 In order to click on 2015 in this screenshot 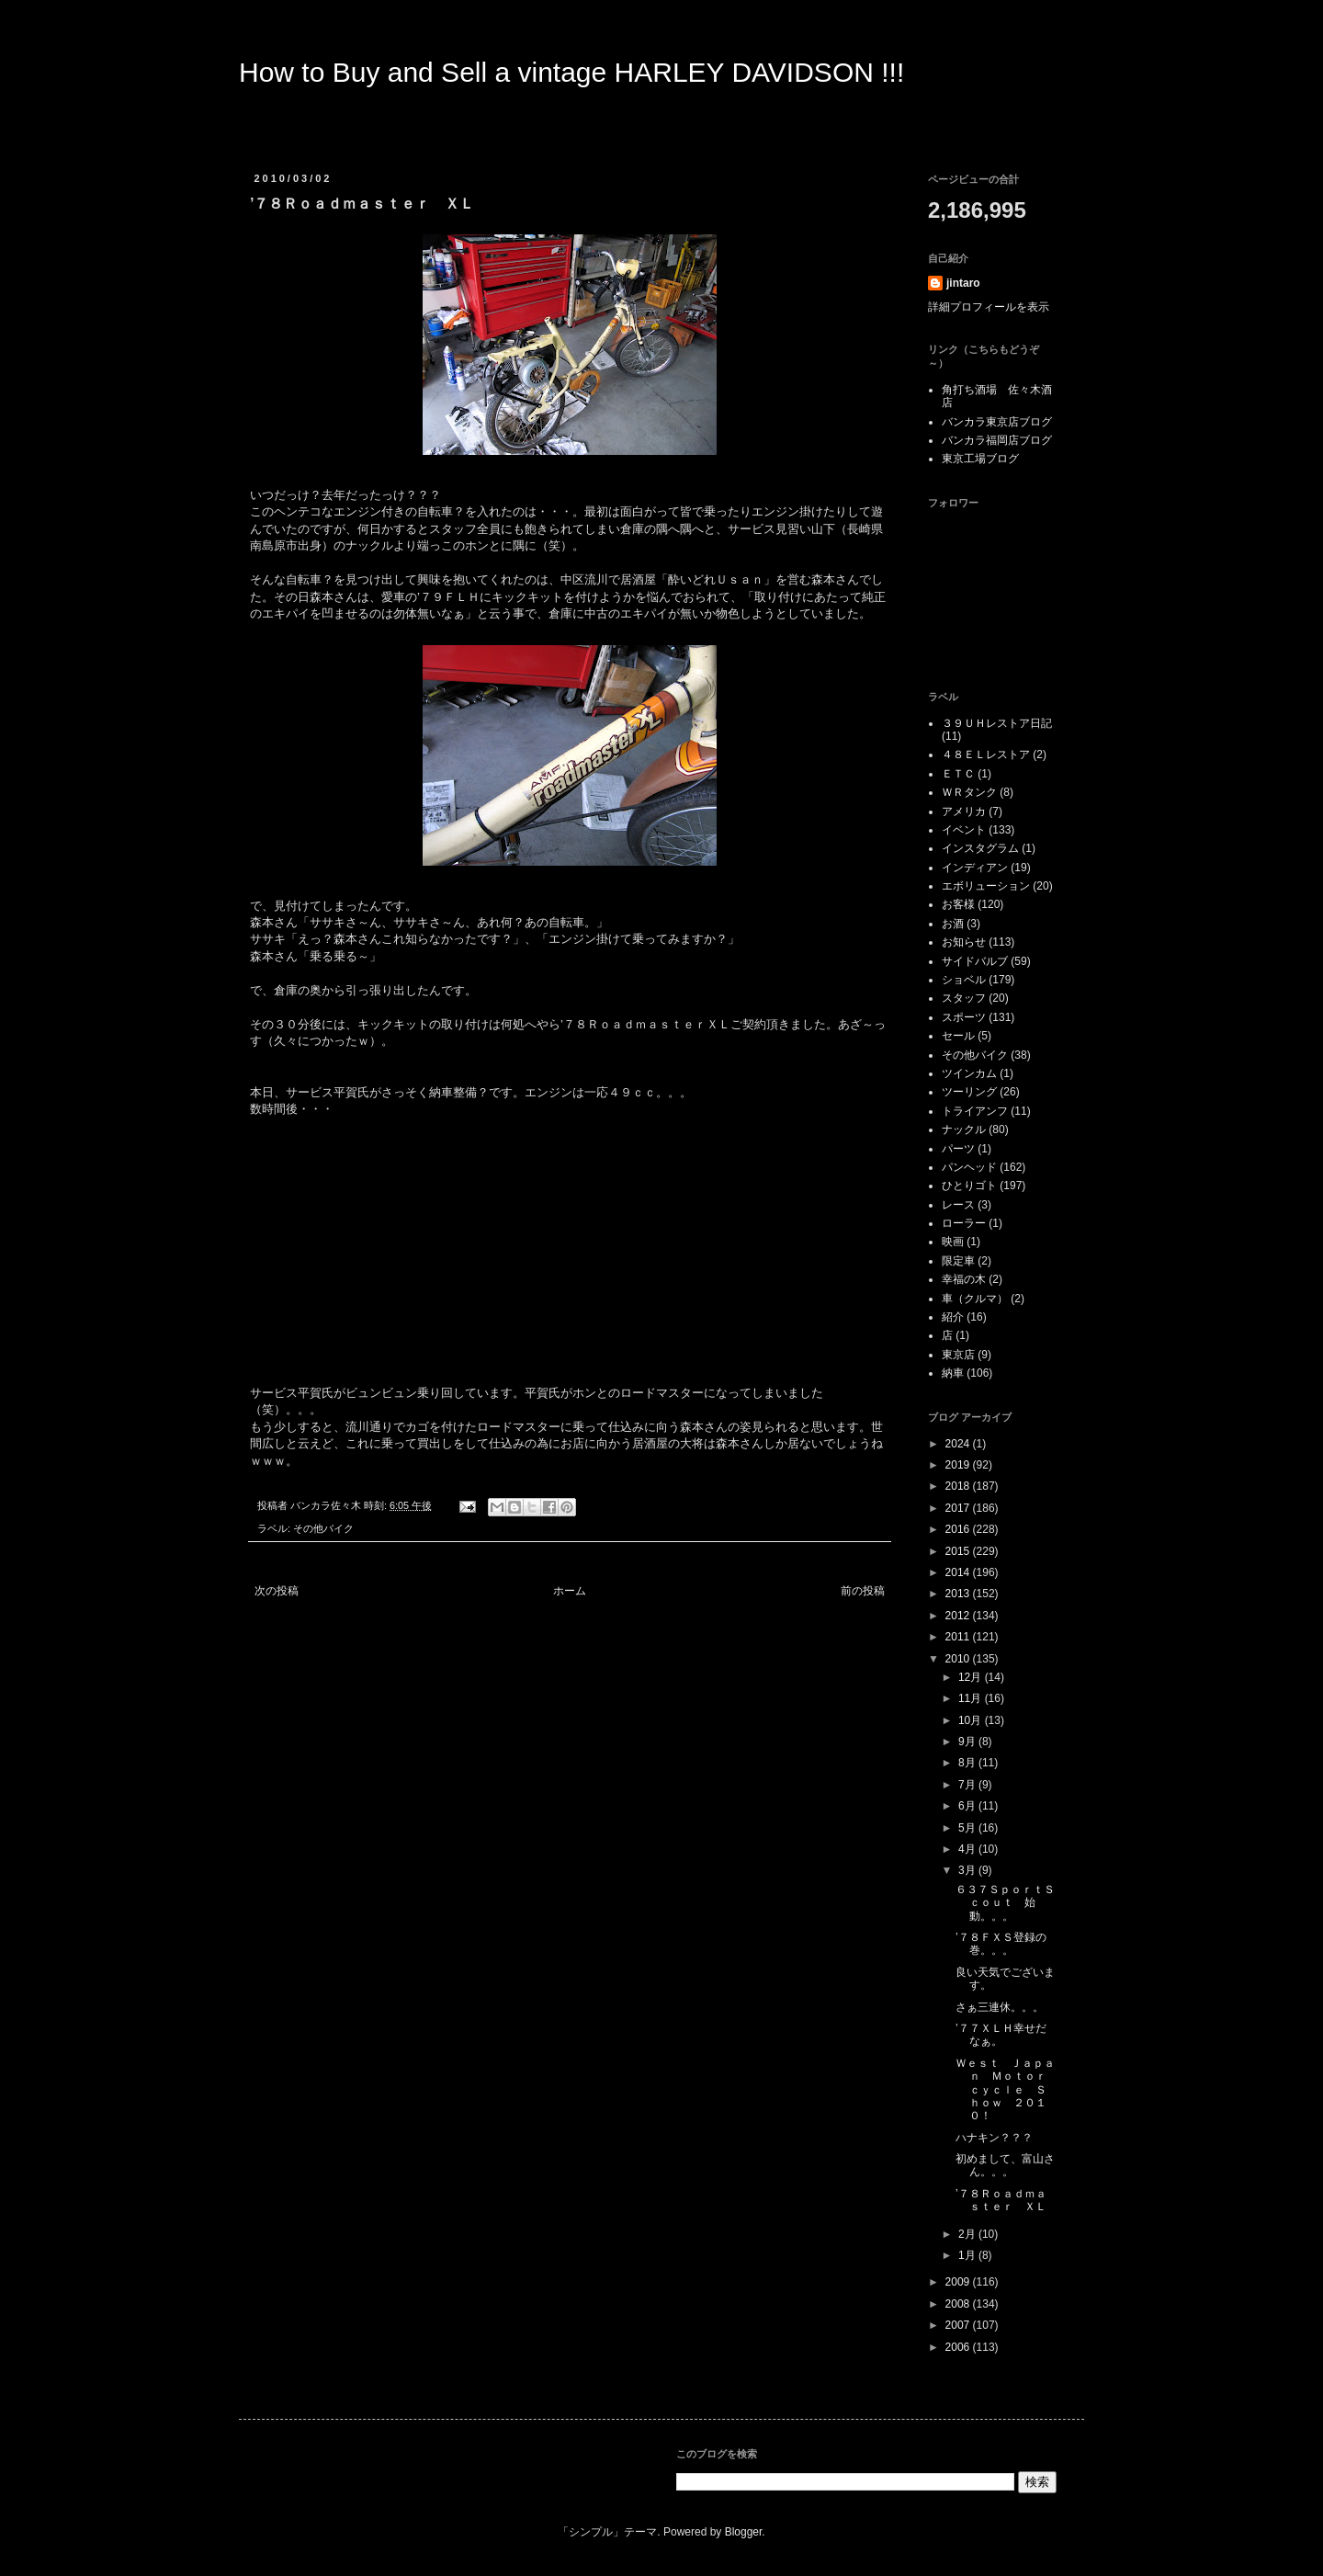, I will do `click(959, 1551)`.